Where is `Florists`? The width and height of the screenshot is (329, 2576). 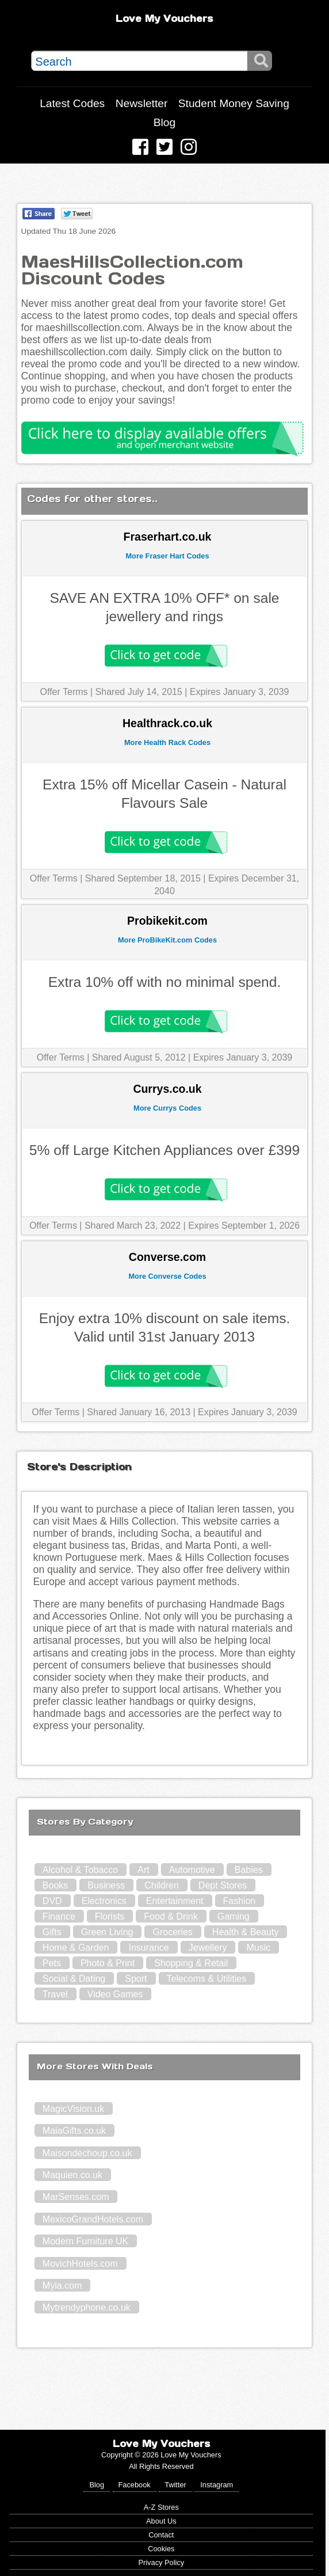
Florists is located at coordinates (110, 1916).